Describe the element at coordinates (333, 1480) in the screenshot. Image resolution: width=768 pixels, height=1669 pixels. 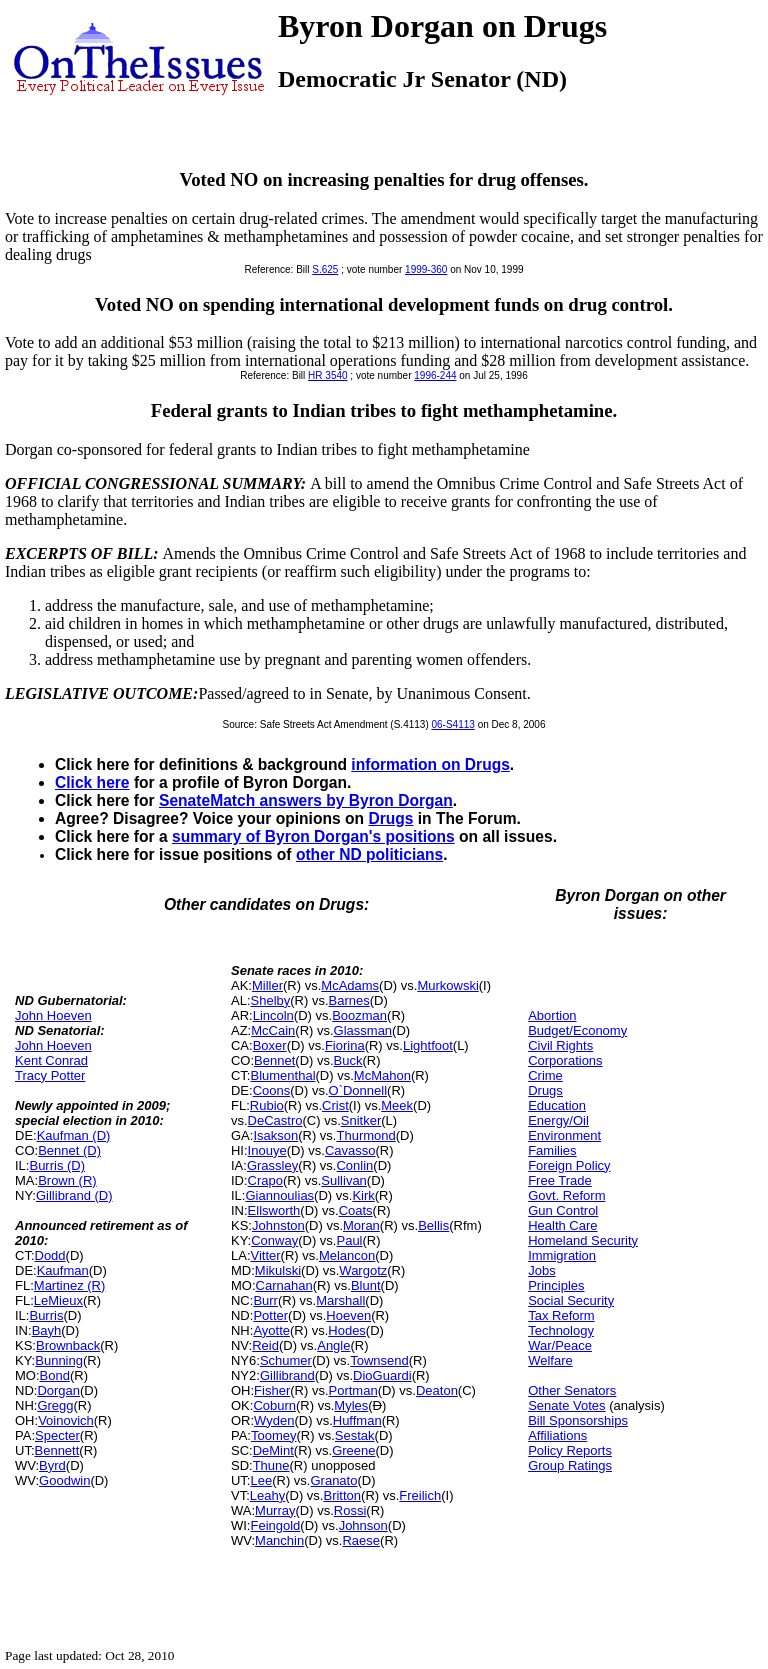
I see `Granato` at that location.